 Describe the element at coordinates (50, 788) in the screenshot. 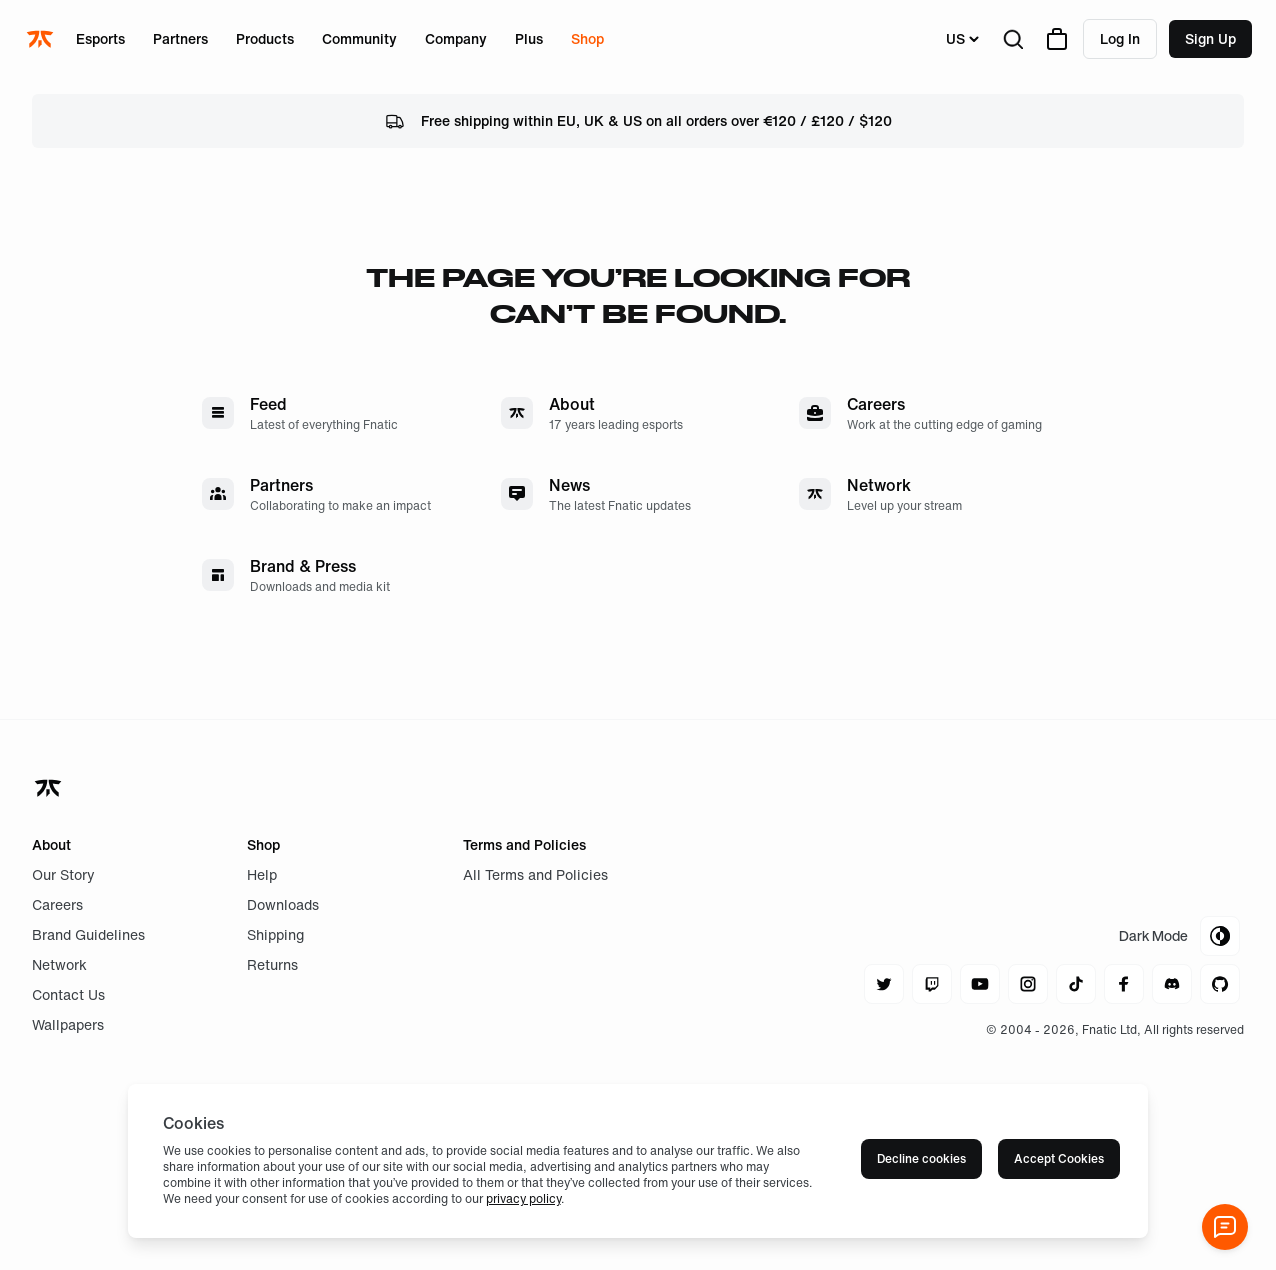

I see `[Navigate back to home]` at that location.